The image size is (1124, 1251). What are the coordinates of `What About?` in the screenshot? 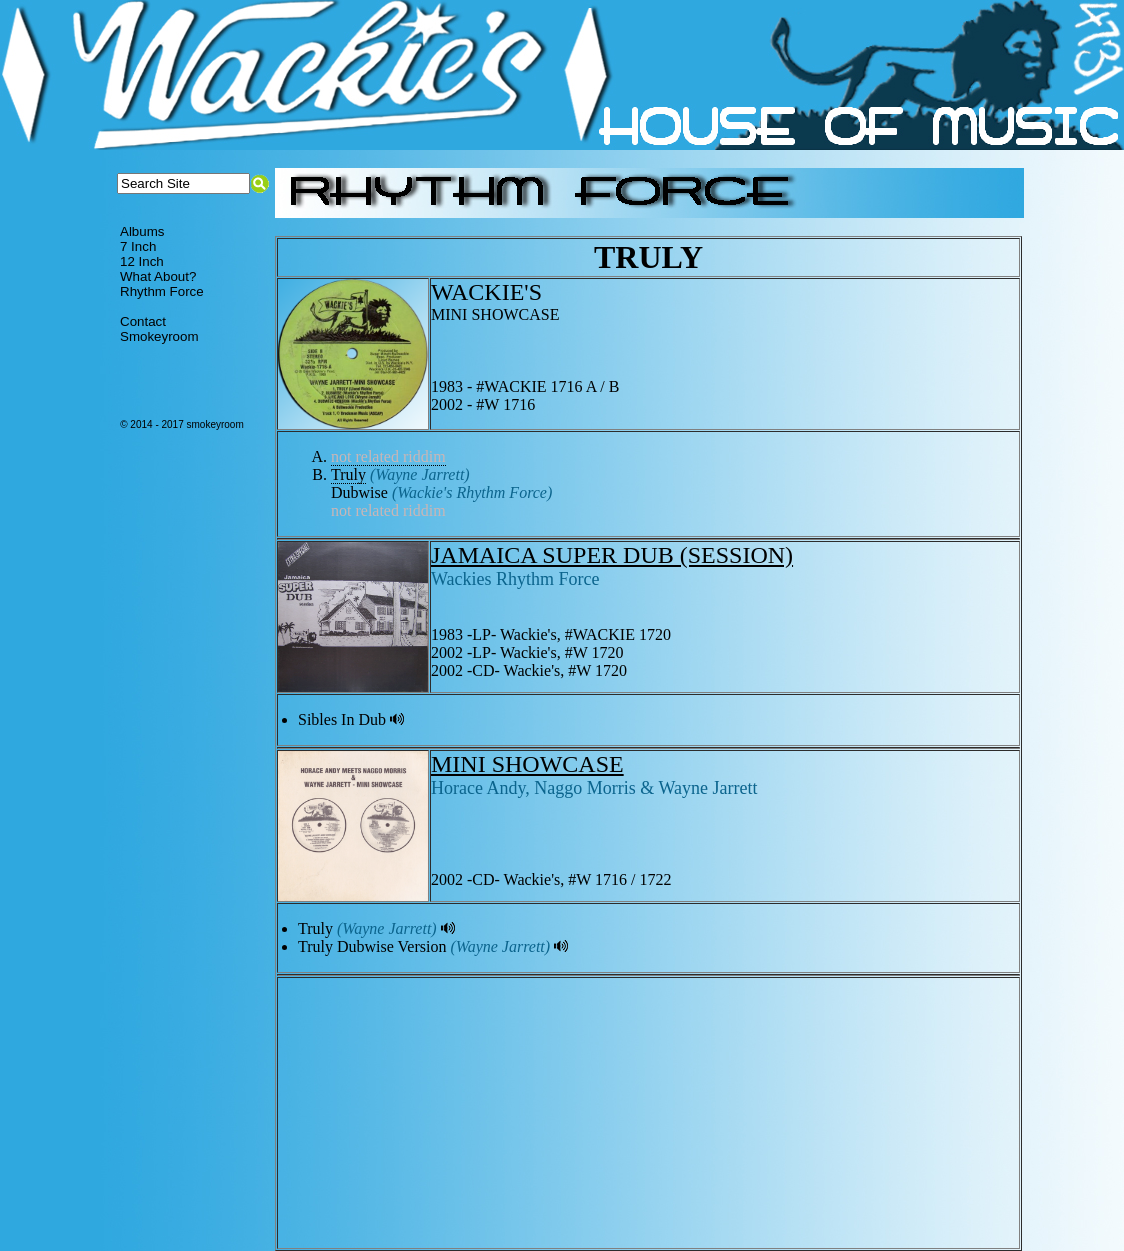 It's located at (158, 276).